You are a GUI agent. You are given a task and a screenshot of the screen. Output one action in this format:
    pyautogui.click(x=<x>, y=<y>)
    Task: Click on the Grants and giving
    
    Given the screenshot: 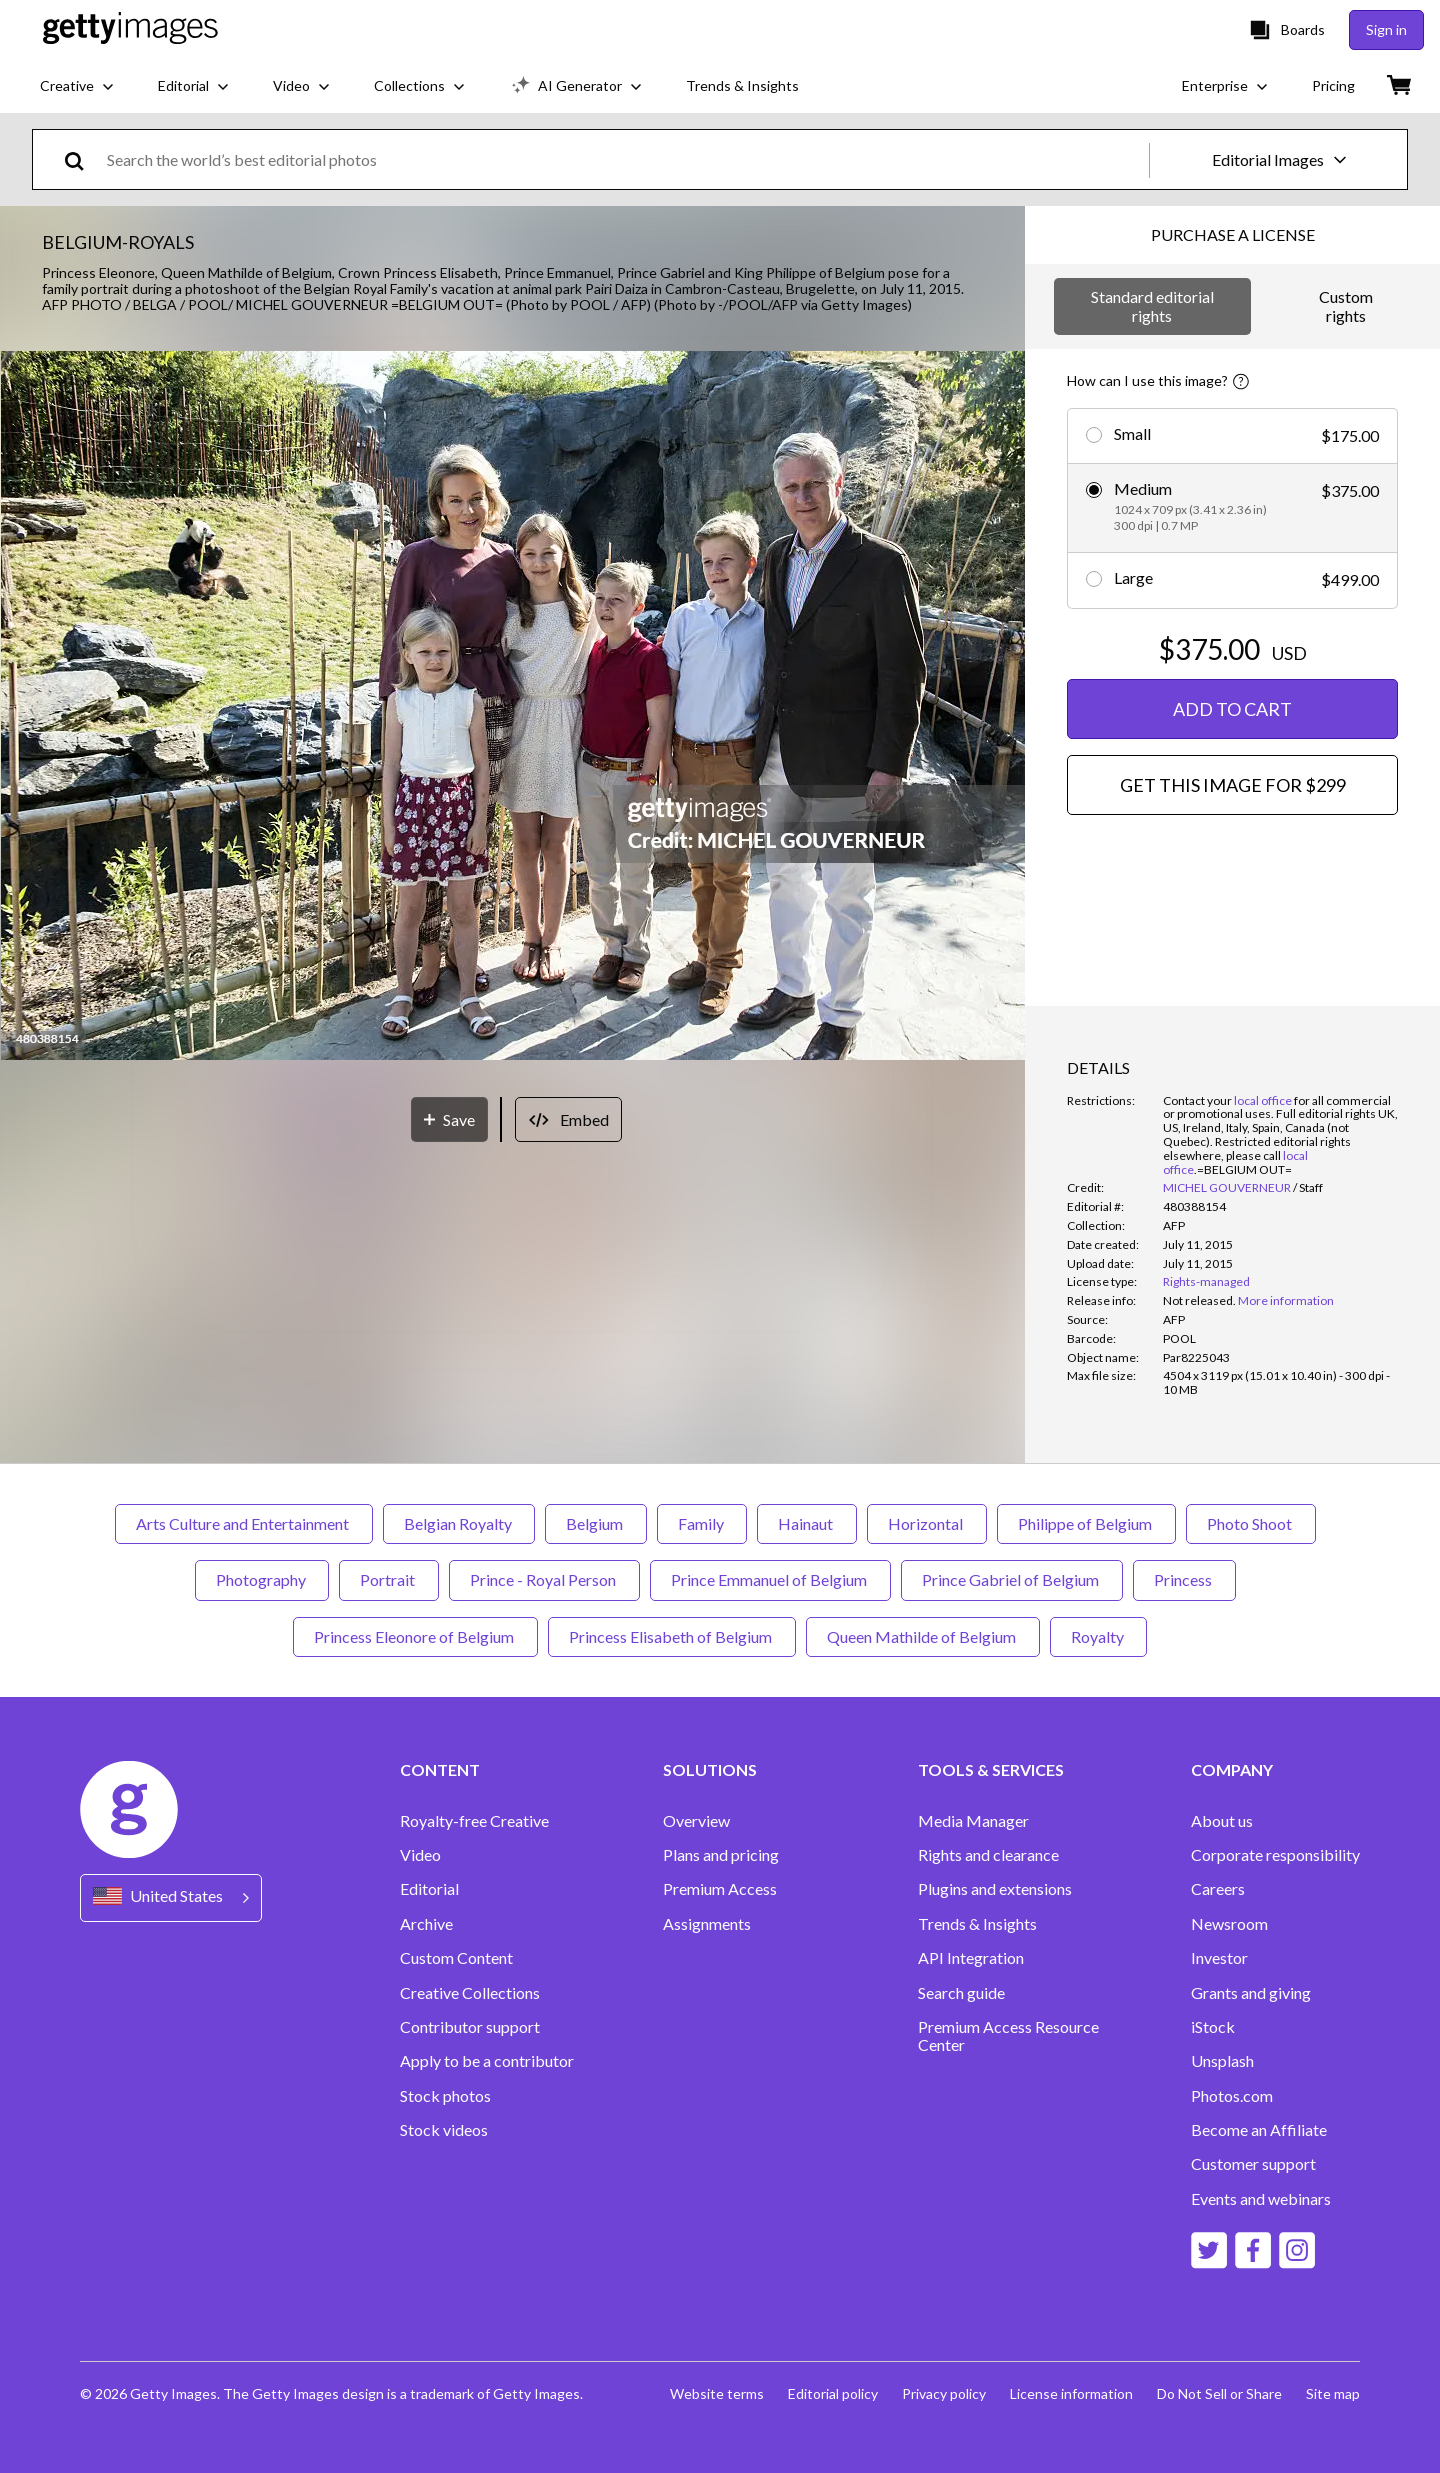 What is the action you would take?
    pyautogui.click(x=1251, y=1993)
    